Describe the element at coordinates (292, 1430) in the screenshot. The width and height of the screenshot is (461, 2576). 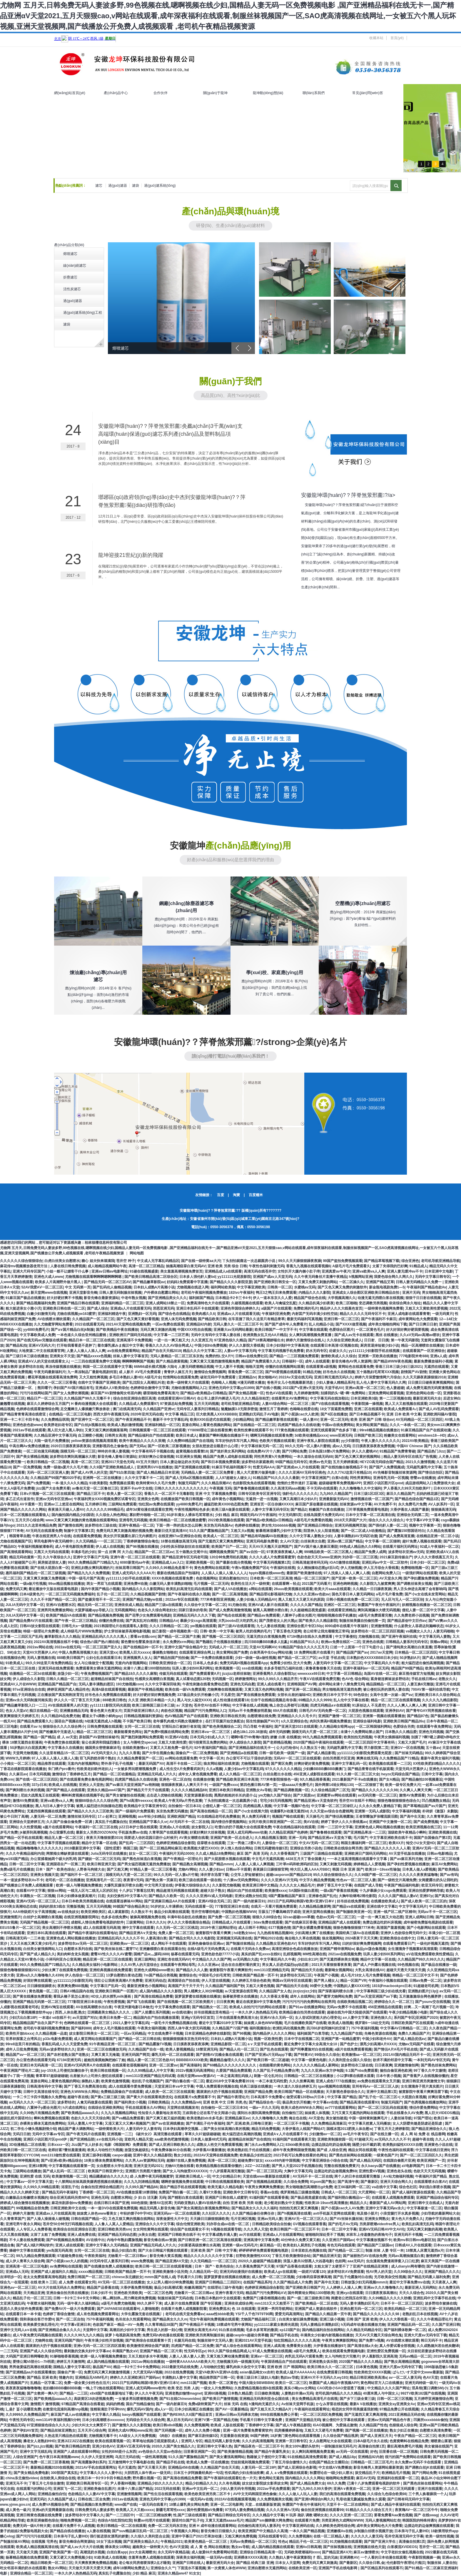
I see `777黄色视频在线观看` at that location.